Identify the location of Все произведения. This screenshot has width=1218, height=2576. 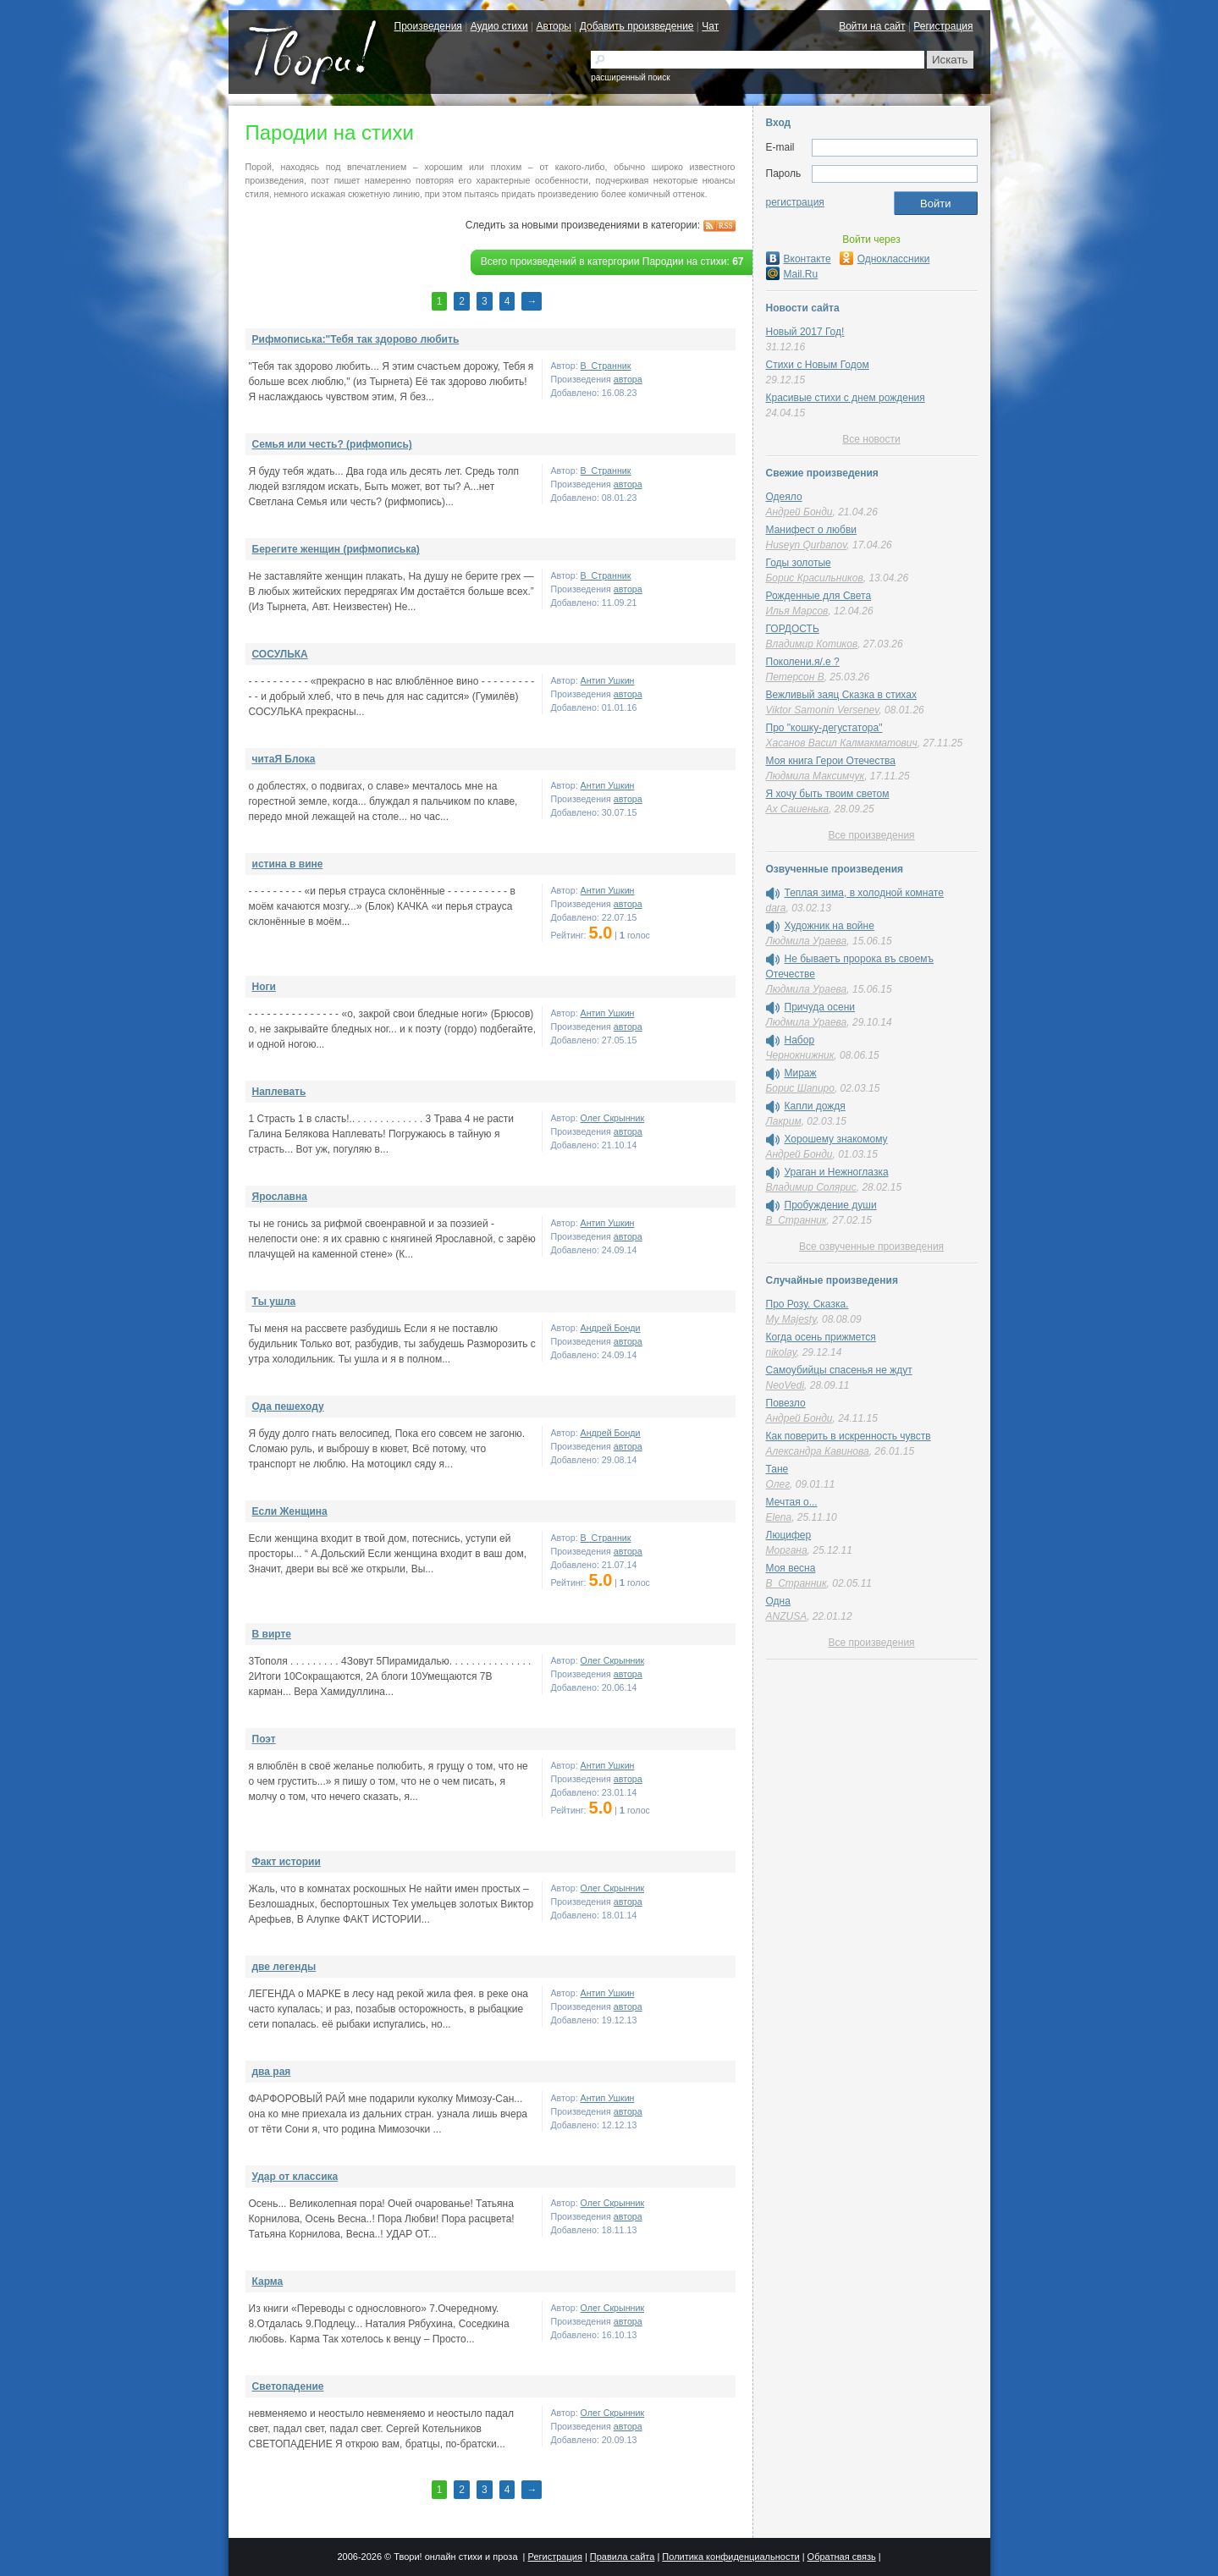
(871, 835).